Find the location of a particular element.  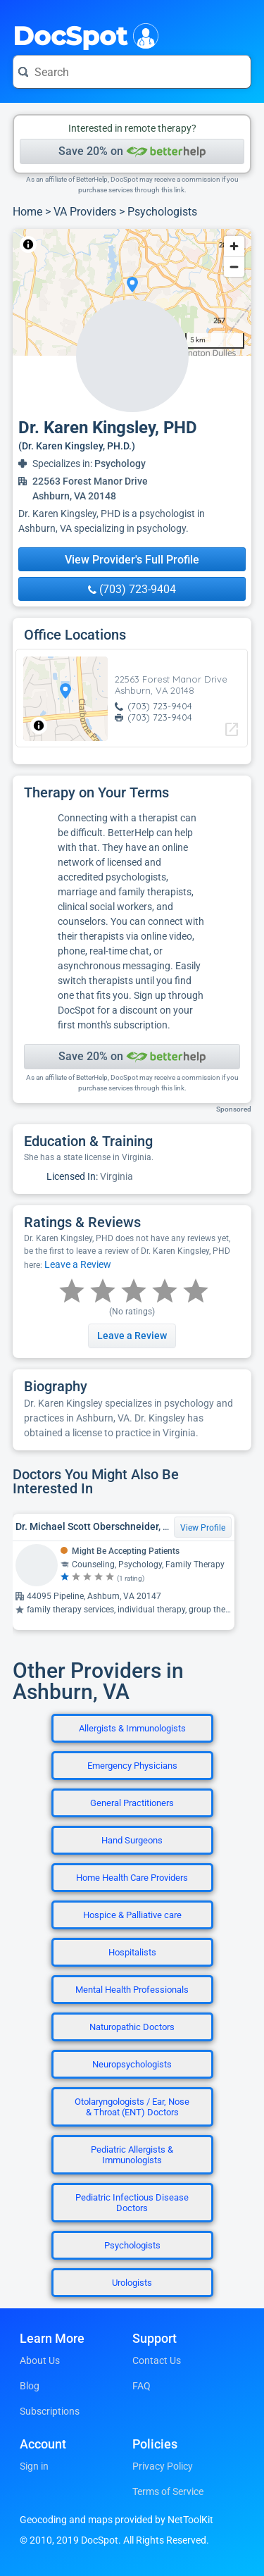

Hand Surgeons is located at coordinates (132, 1840).